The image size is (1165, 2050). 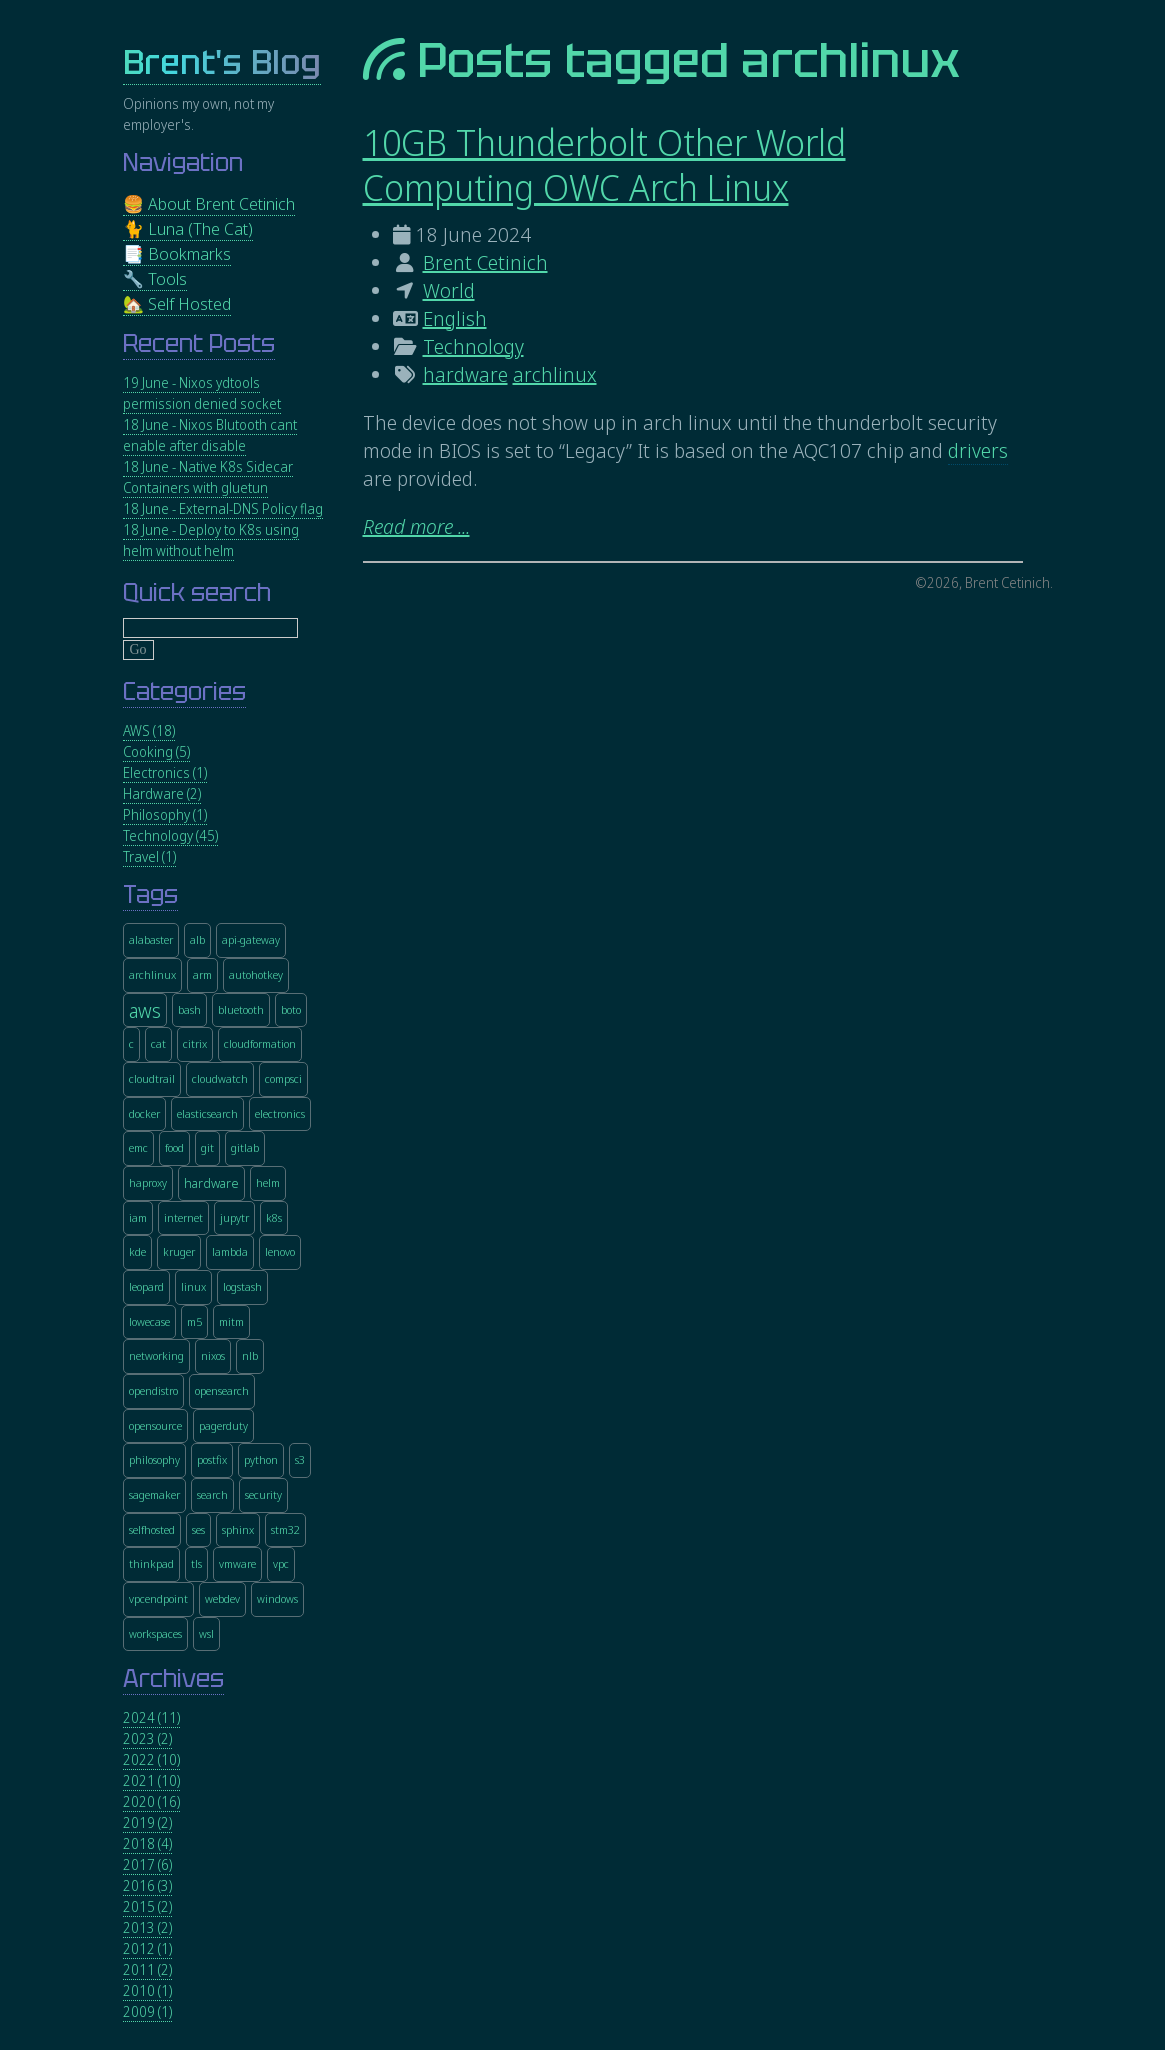 What do you see at coordinates (149, 730) in the screenshot?
I see `AWS (18)` at bounding box center [149, 730].